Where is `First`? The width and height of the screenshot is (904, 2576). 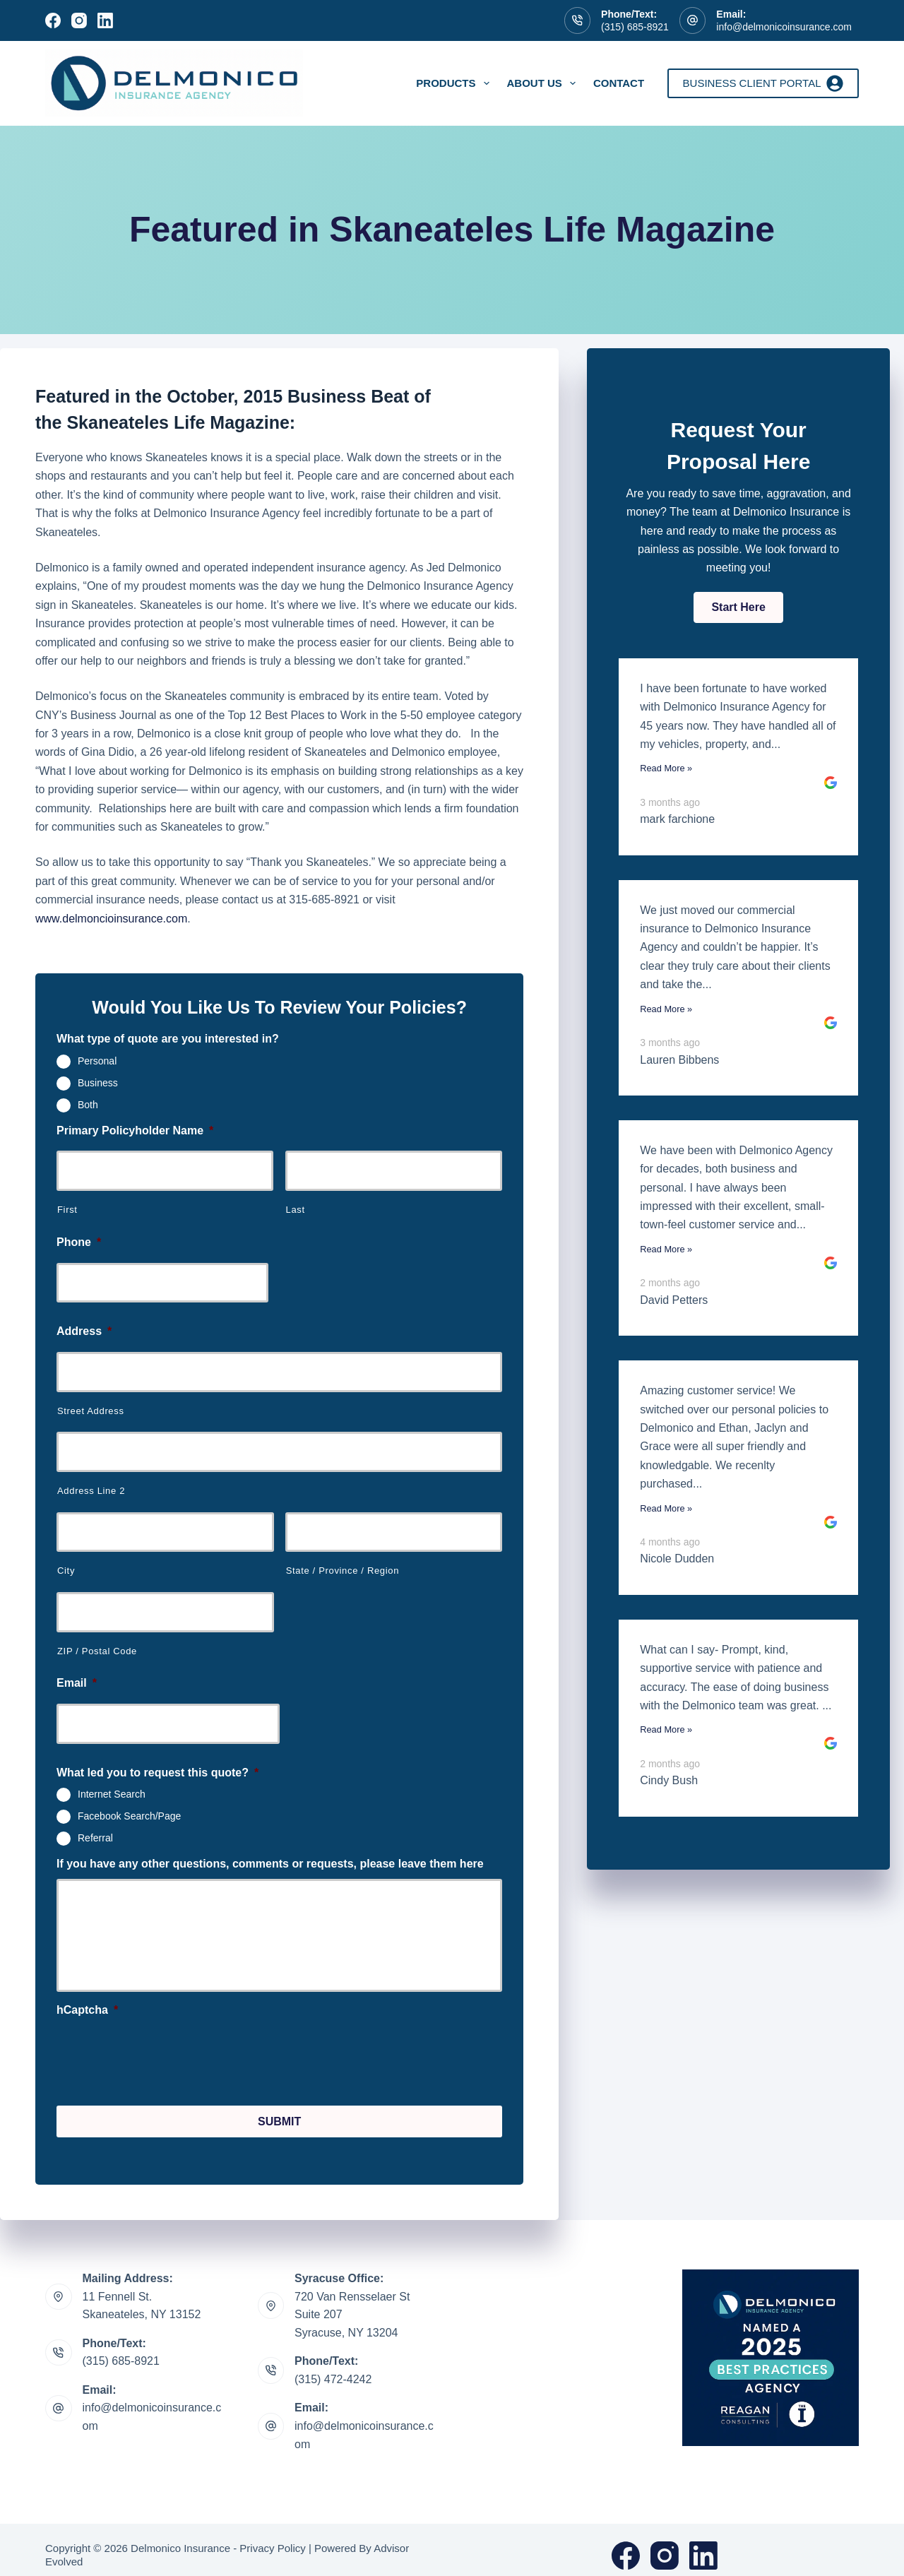
First is located at coordinates (67, 1209).